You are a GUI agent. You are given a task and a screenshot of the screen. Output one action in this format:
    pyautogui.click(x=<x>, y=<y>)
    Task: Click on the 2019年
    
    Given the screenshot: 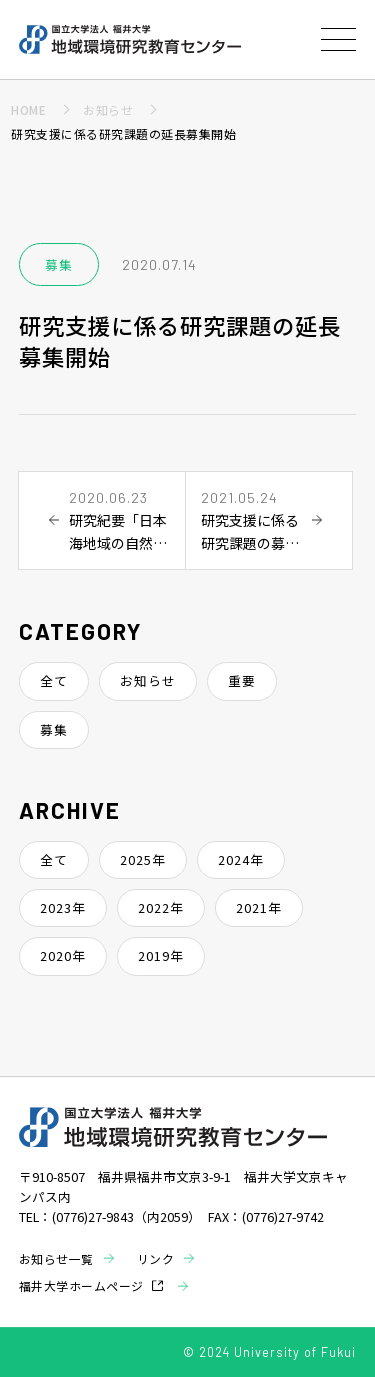 What is the action you would take?
    pyautogui.click(x=161, y=955)
    